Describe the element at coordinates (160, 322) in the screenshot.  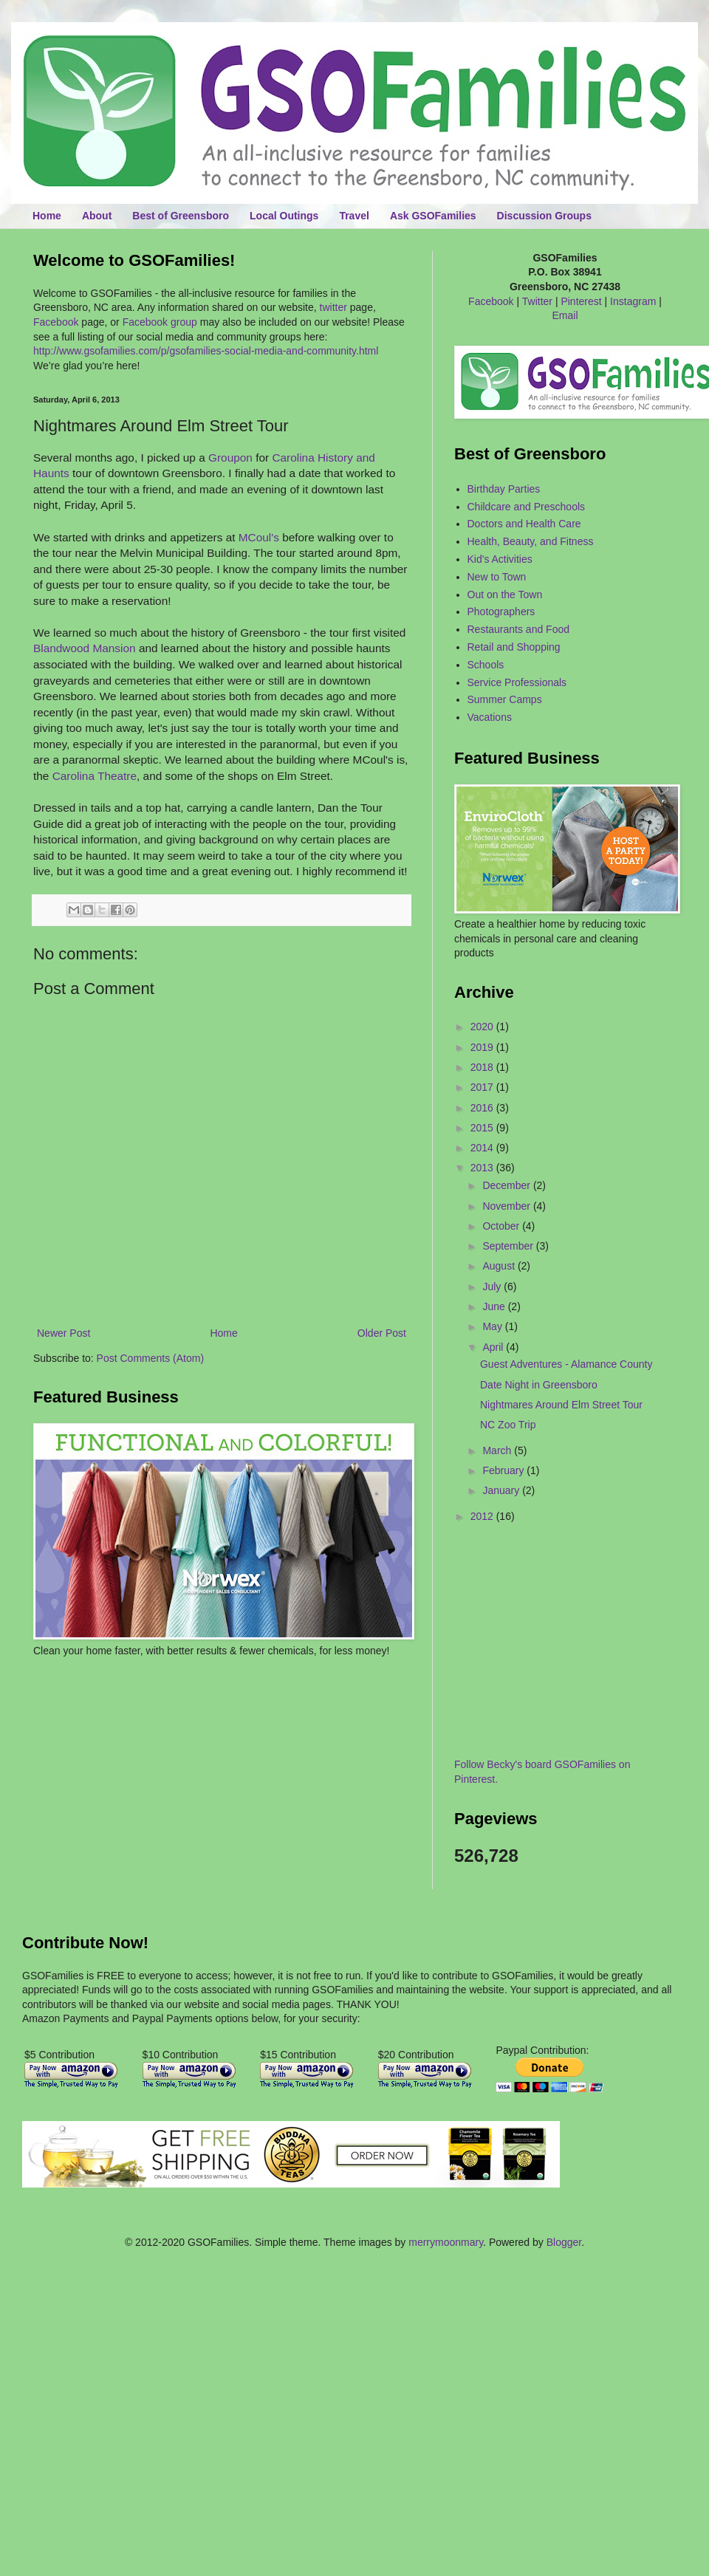
I see `Facebook group` at that location.